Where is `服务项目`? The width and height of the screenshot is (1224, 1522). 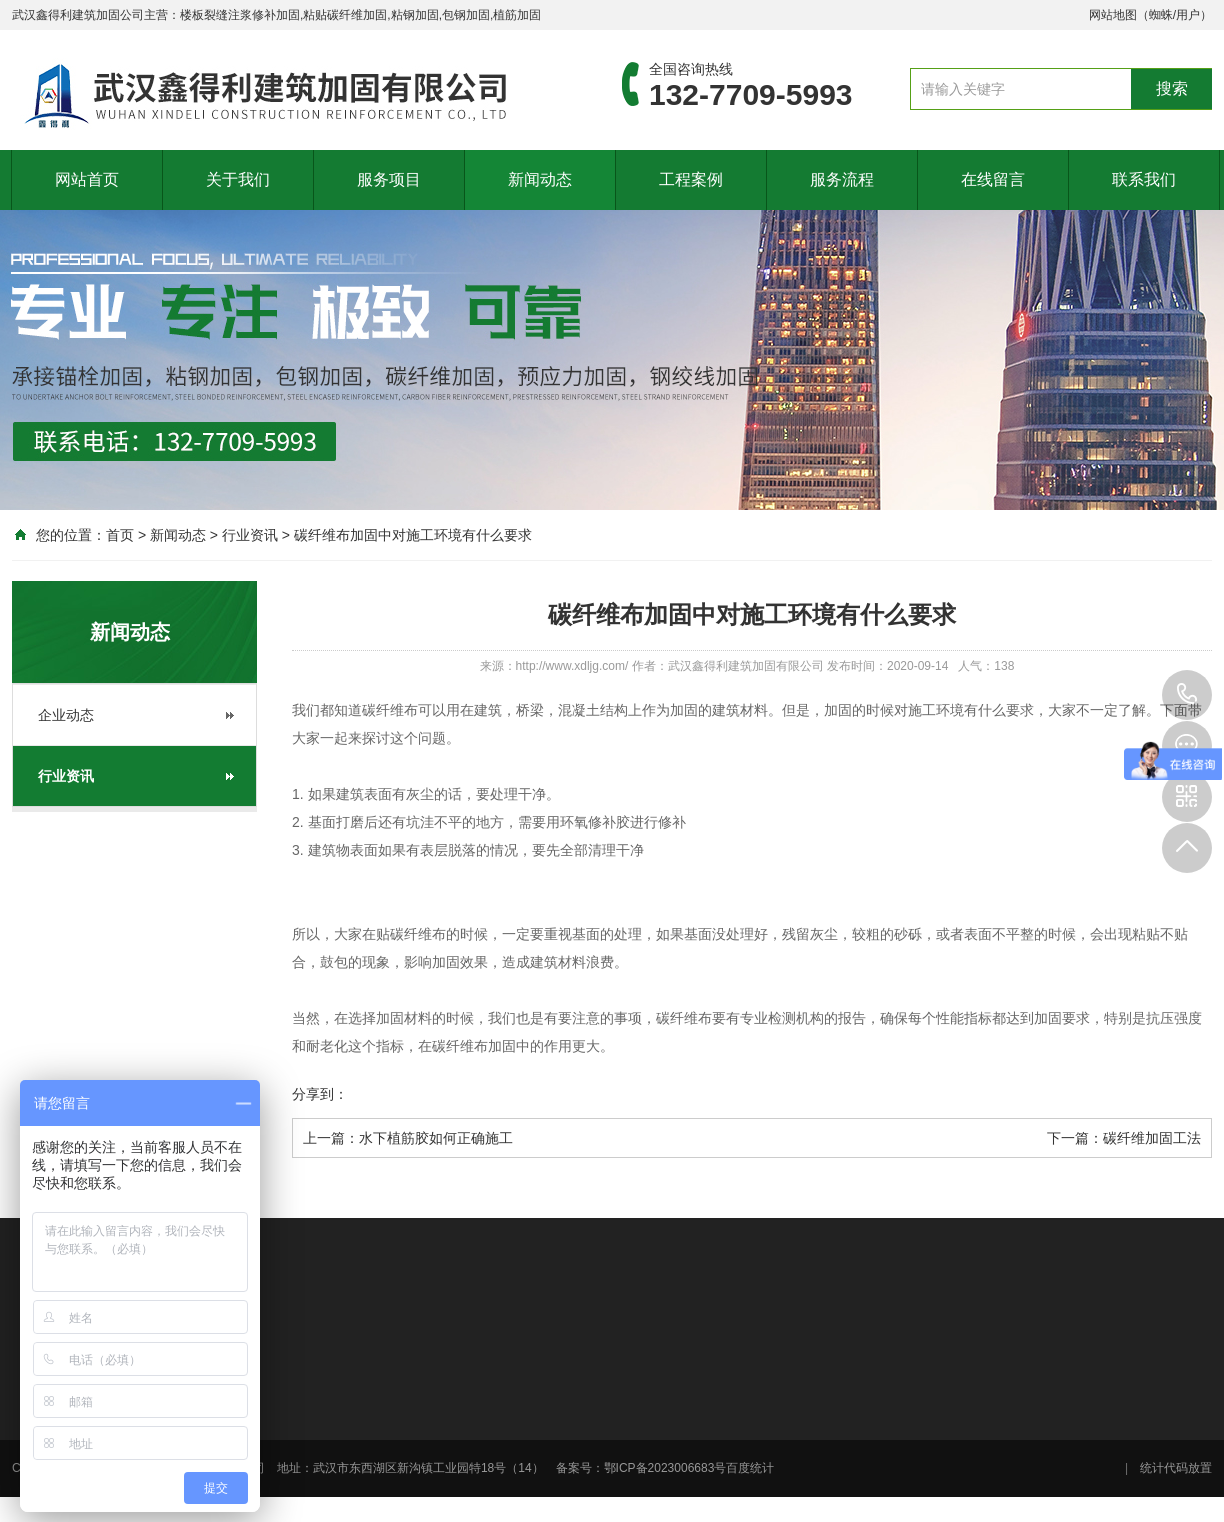 服务项目 is located at coordinates (389, 179).